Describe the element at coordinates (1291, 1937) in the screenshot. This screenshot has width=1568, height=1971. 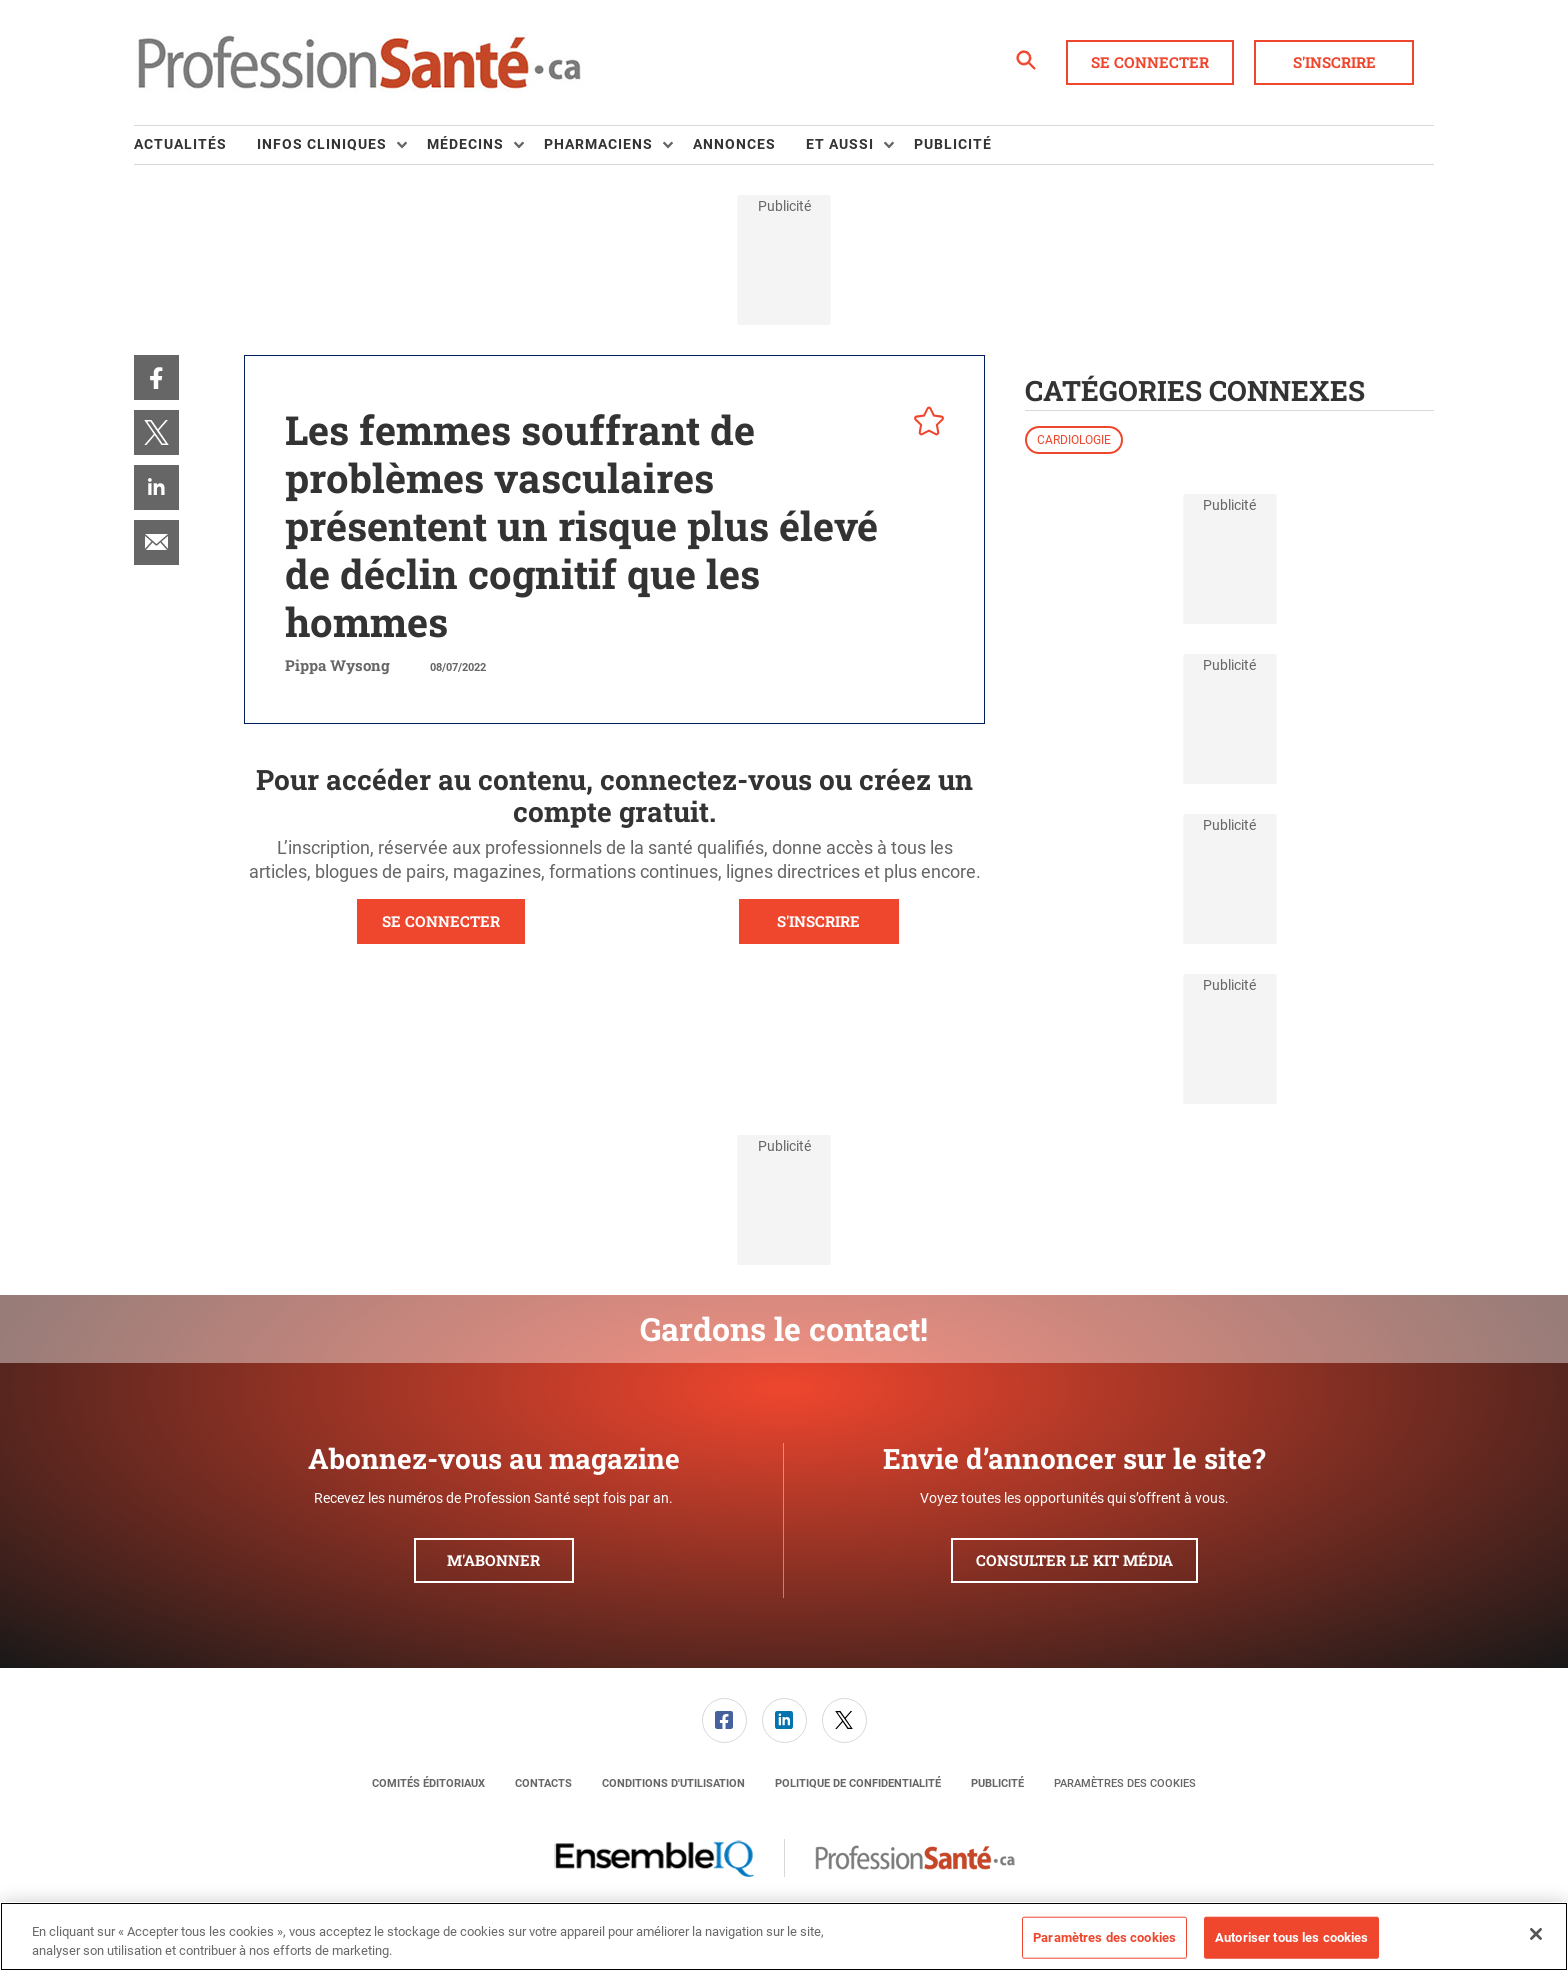
I see `Autoriser tous les cookies` at that location.